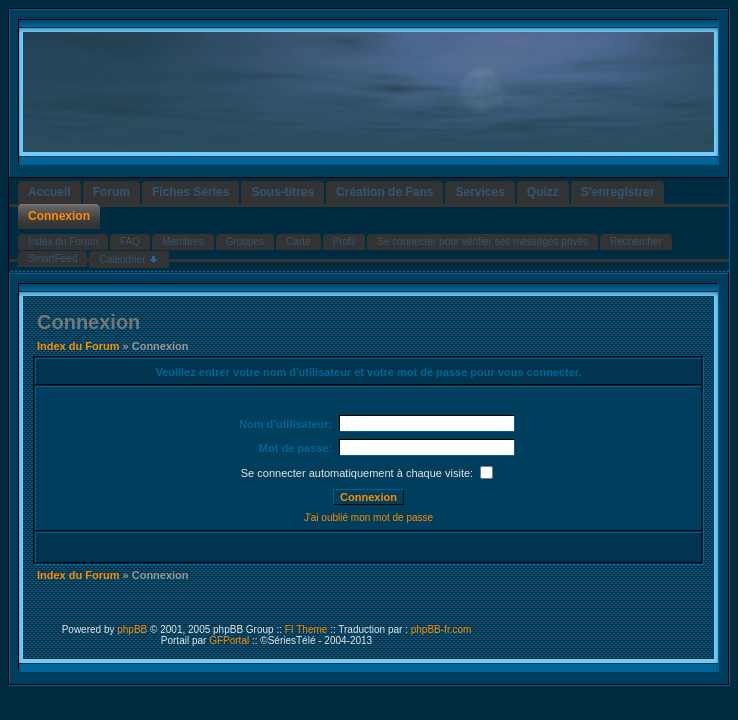 The image size is (738, 720). Describe the element at coordinates (306, 629) in the screenshot. I see `FI Theme` at that location.